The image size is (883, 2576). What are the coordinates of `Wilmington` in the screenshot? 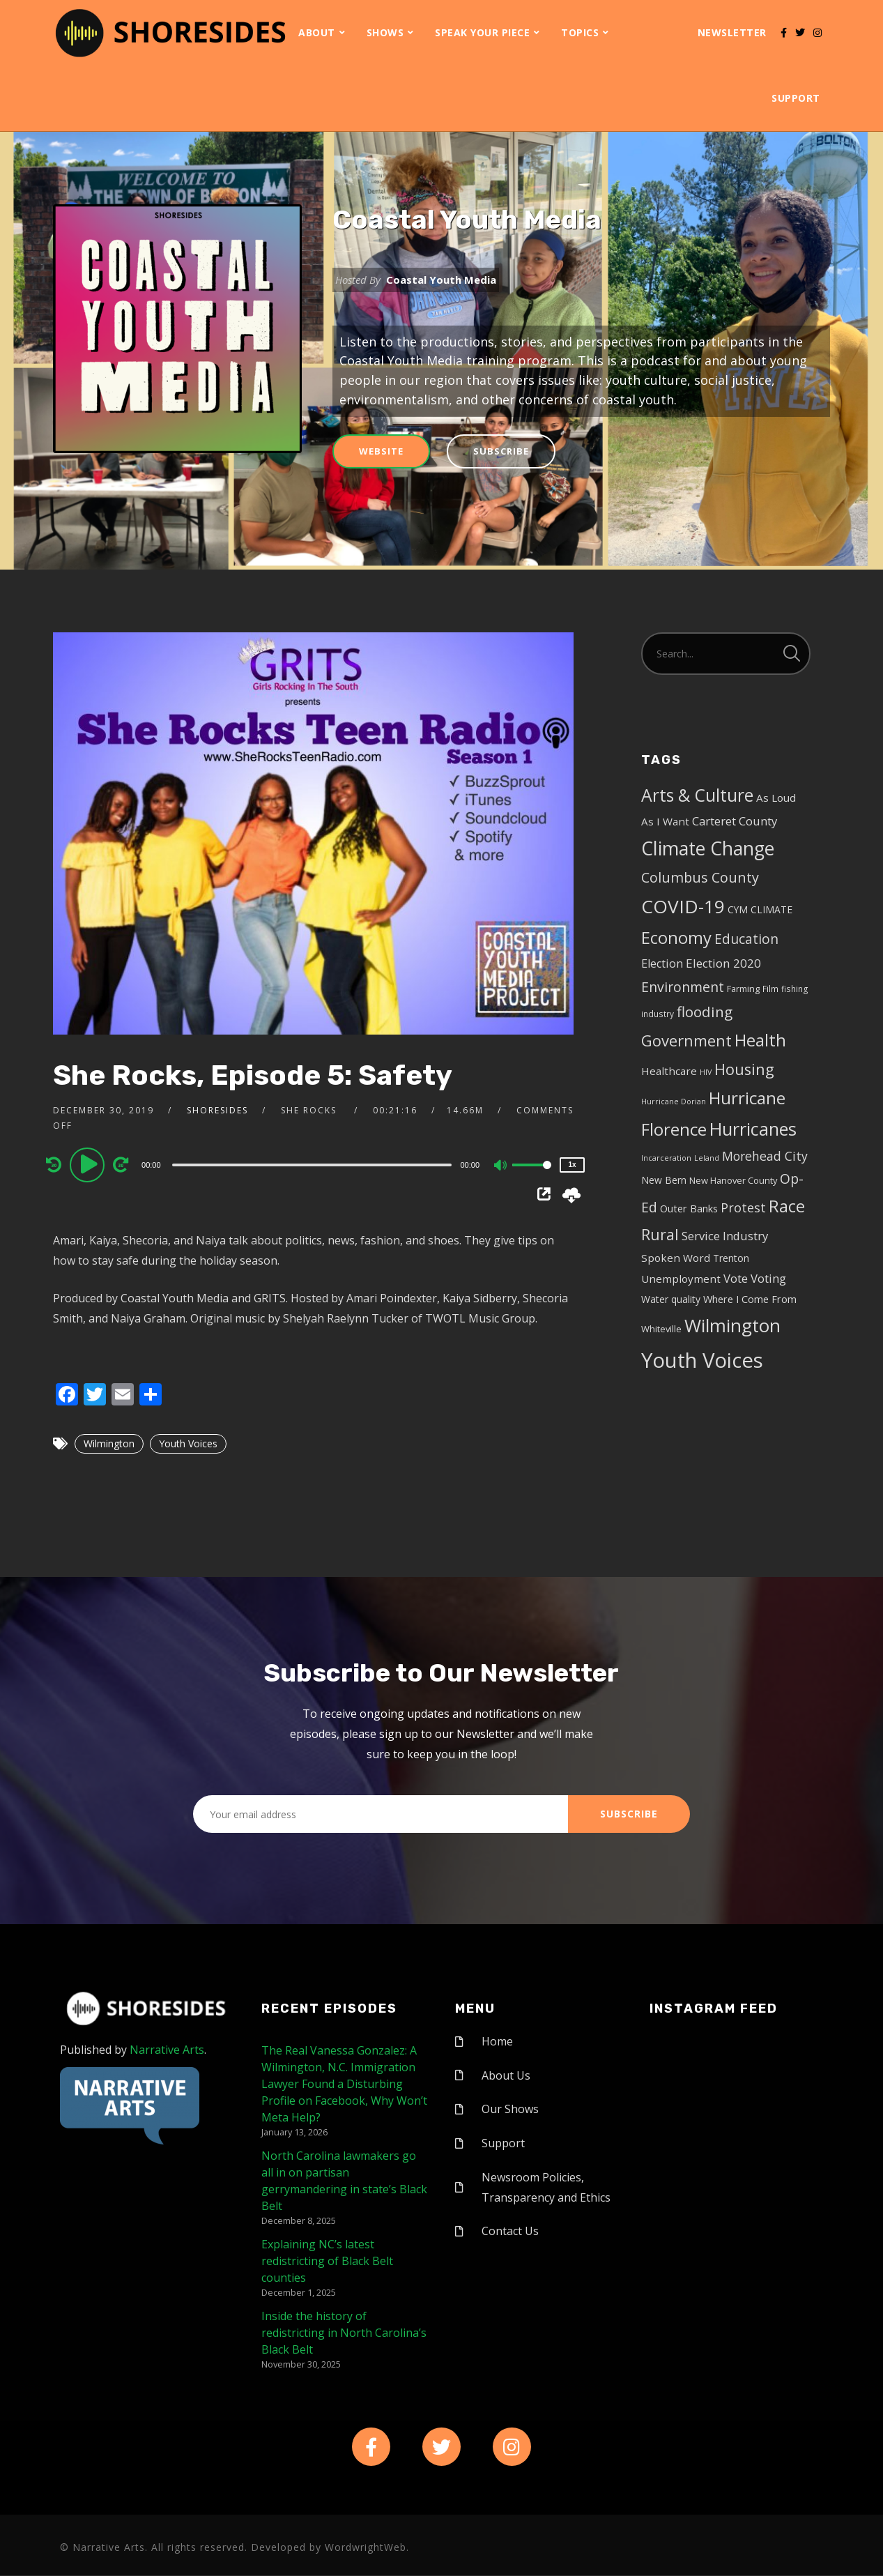 It's located at (109, 1443).